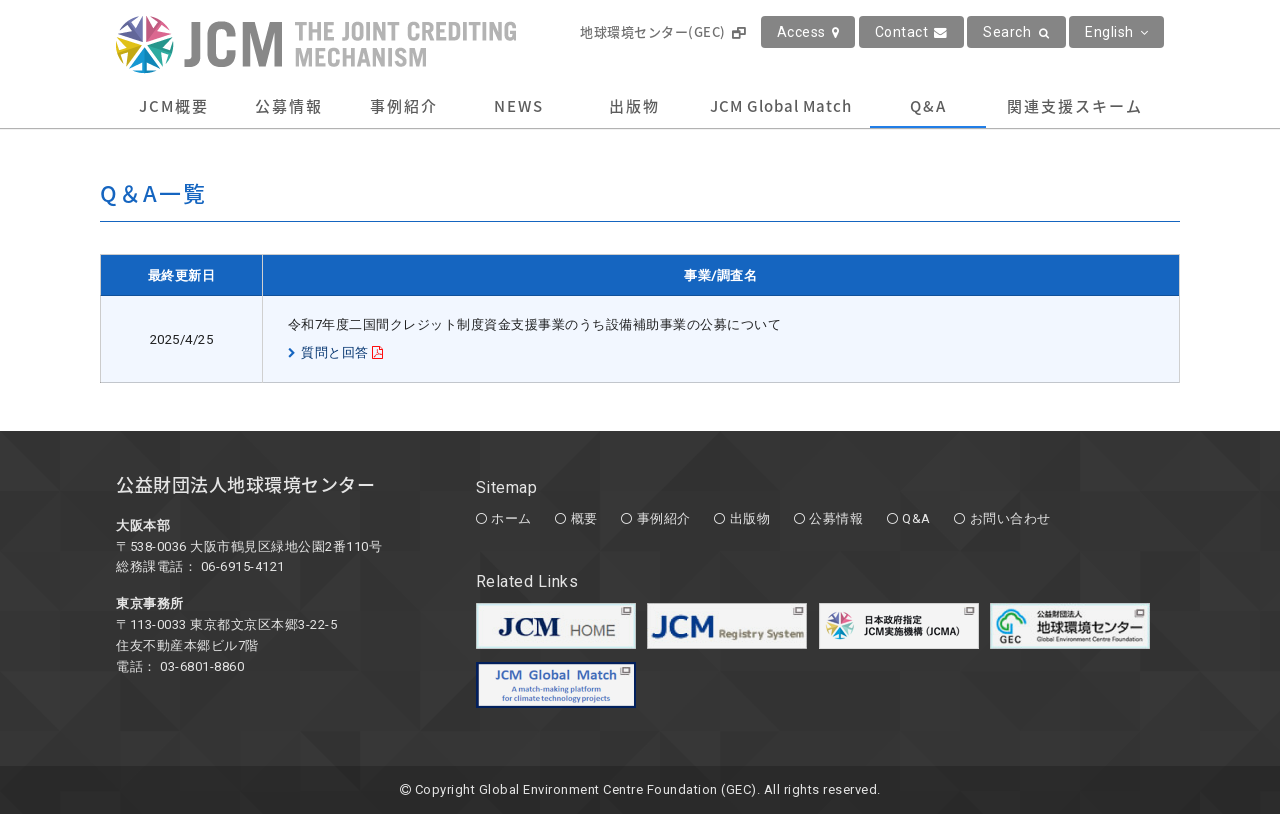 This screenshot has height=814, width=1280. What do you see at coordinates (1116, 32) in the screenshot?
I see `English` at bounding box center [1116, 32].